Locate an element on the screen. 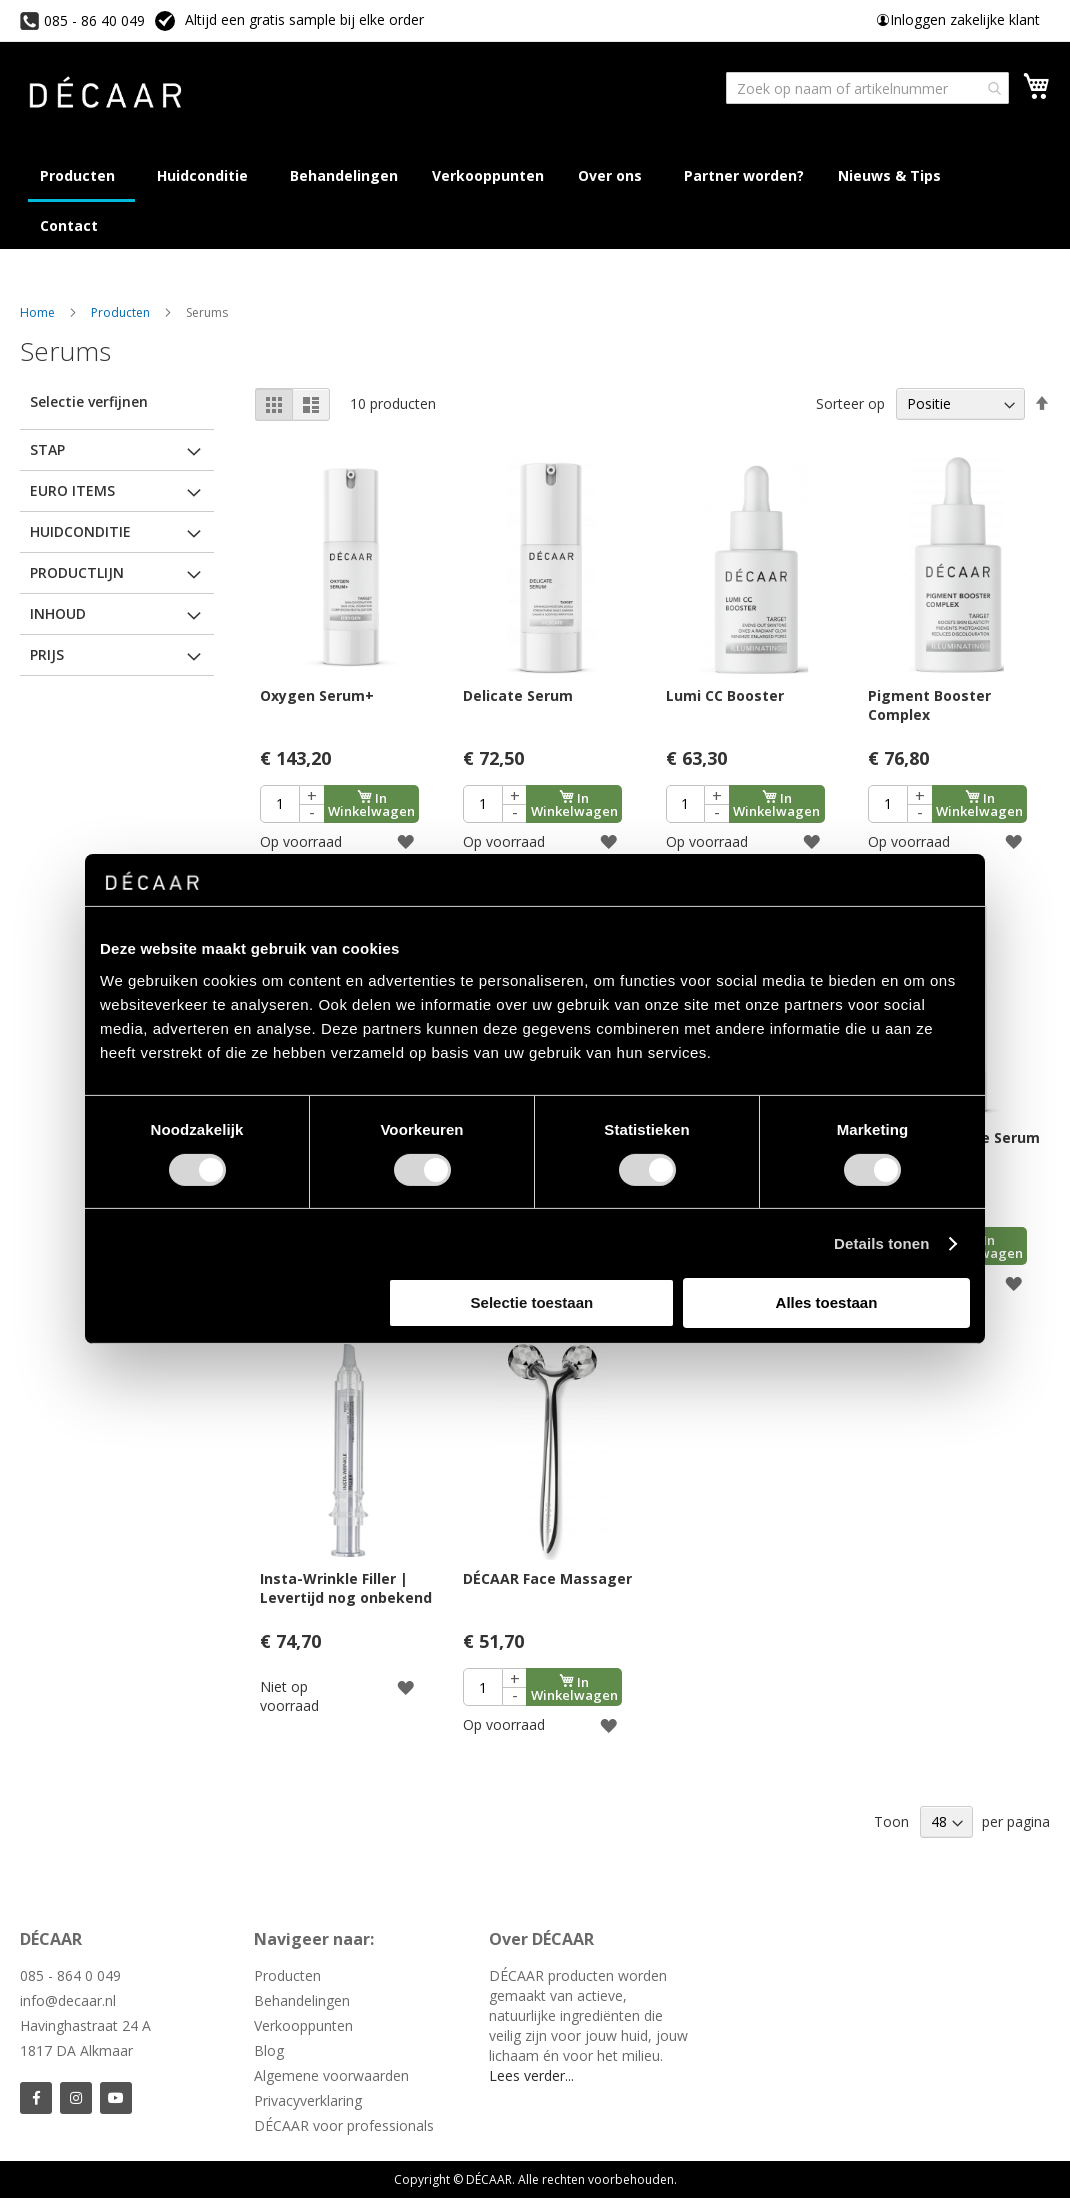 The width and height of the screenshot is (1070, 2198). Home is located at coordinates (39, 312).